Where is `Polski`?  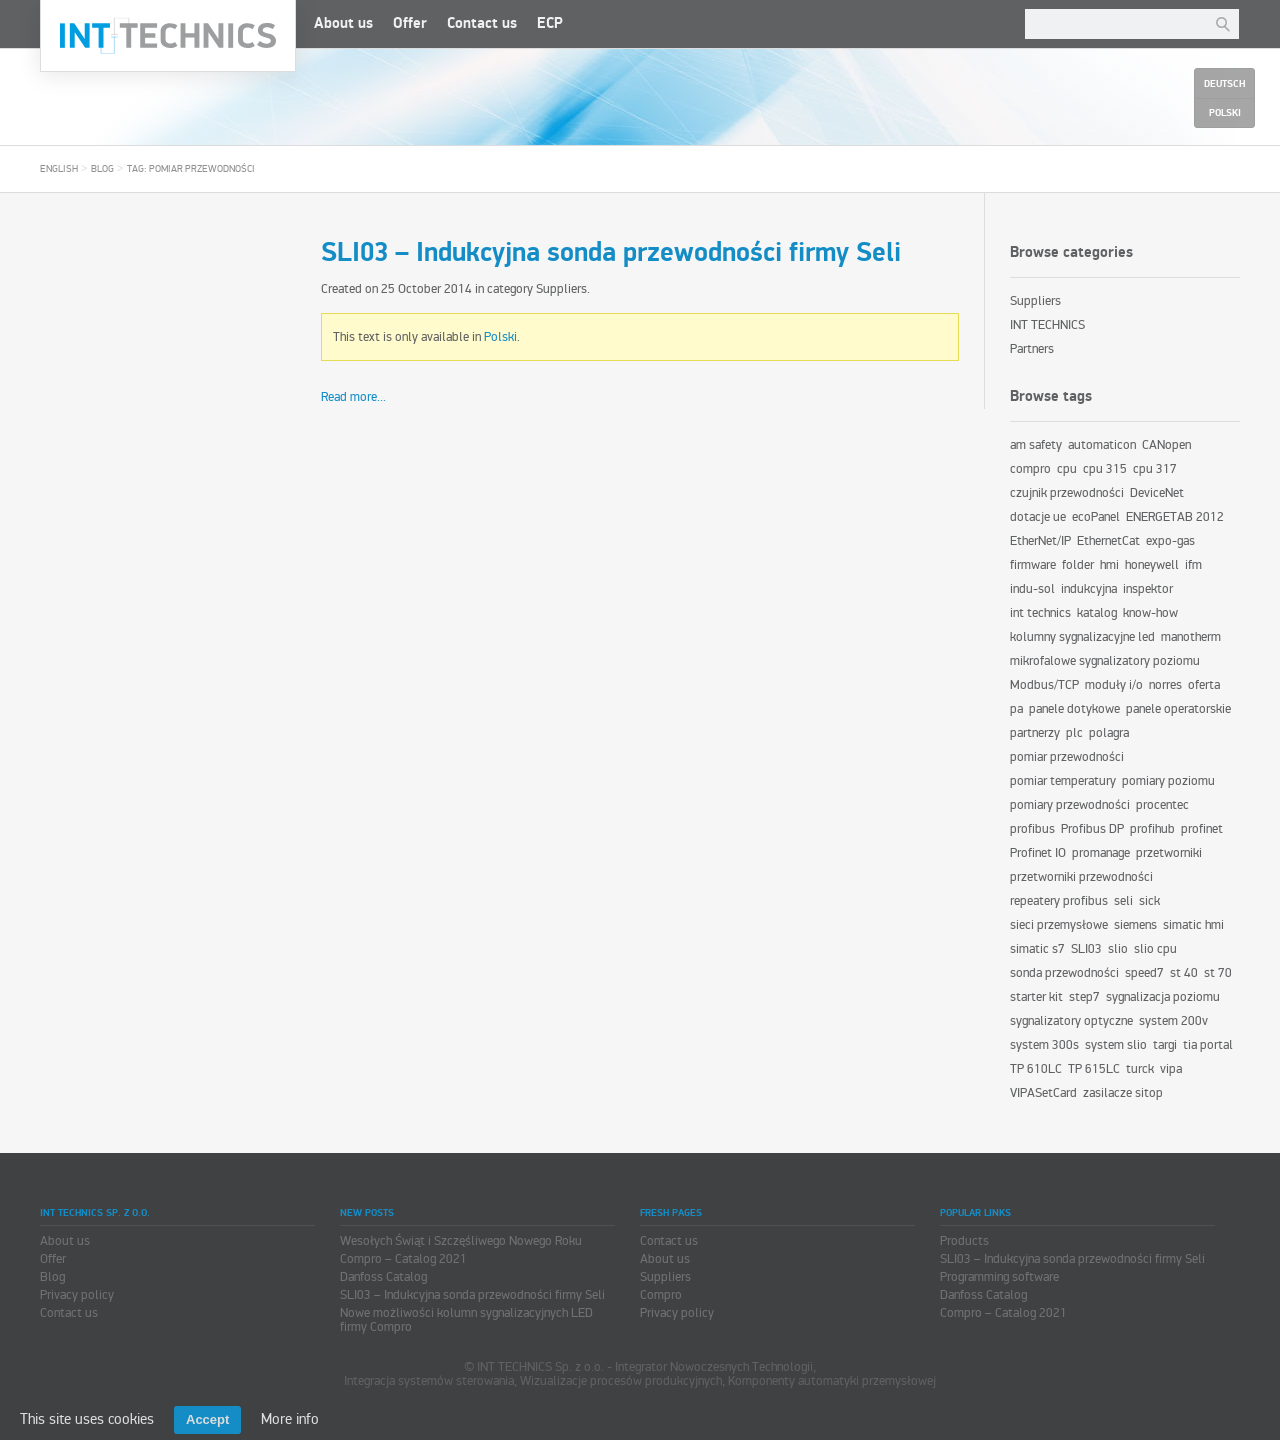
Polski is located at coordinates (500, 337).